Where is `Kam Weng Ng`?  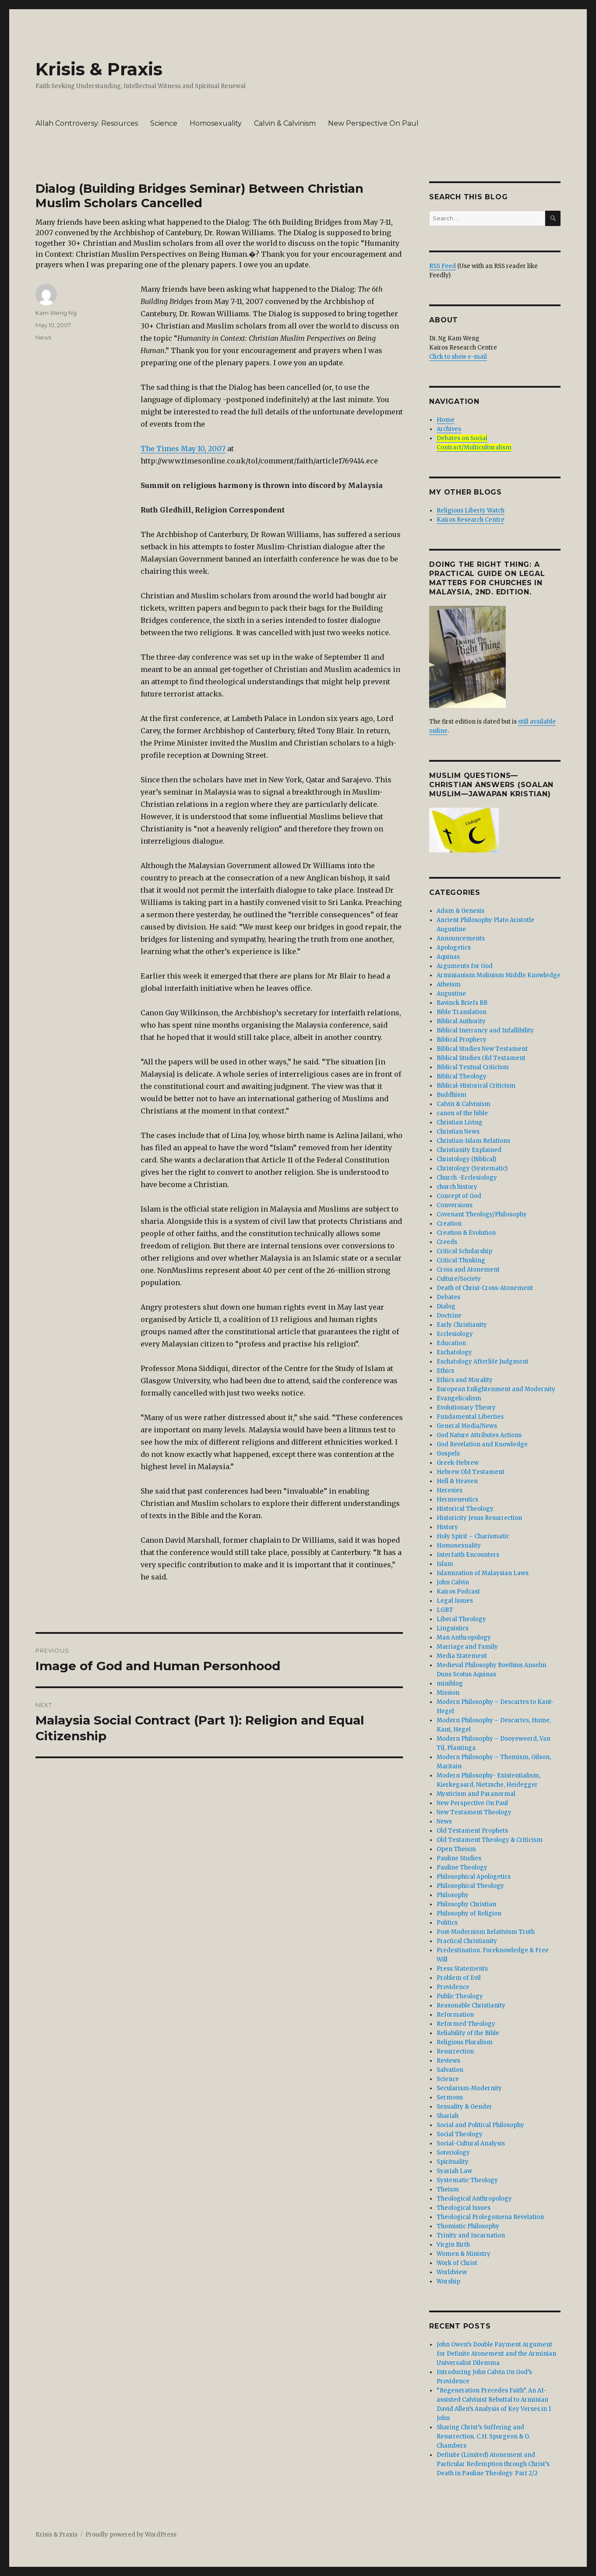
Kam Weng Ng is located at coordinates (56, 312).